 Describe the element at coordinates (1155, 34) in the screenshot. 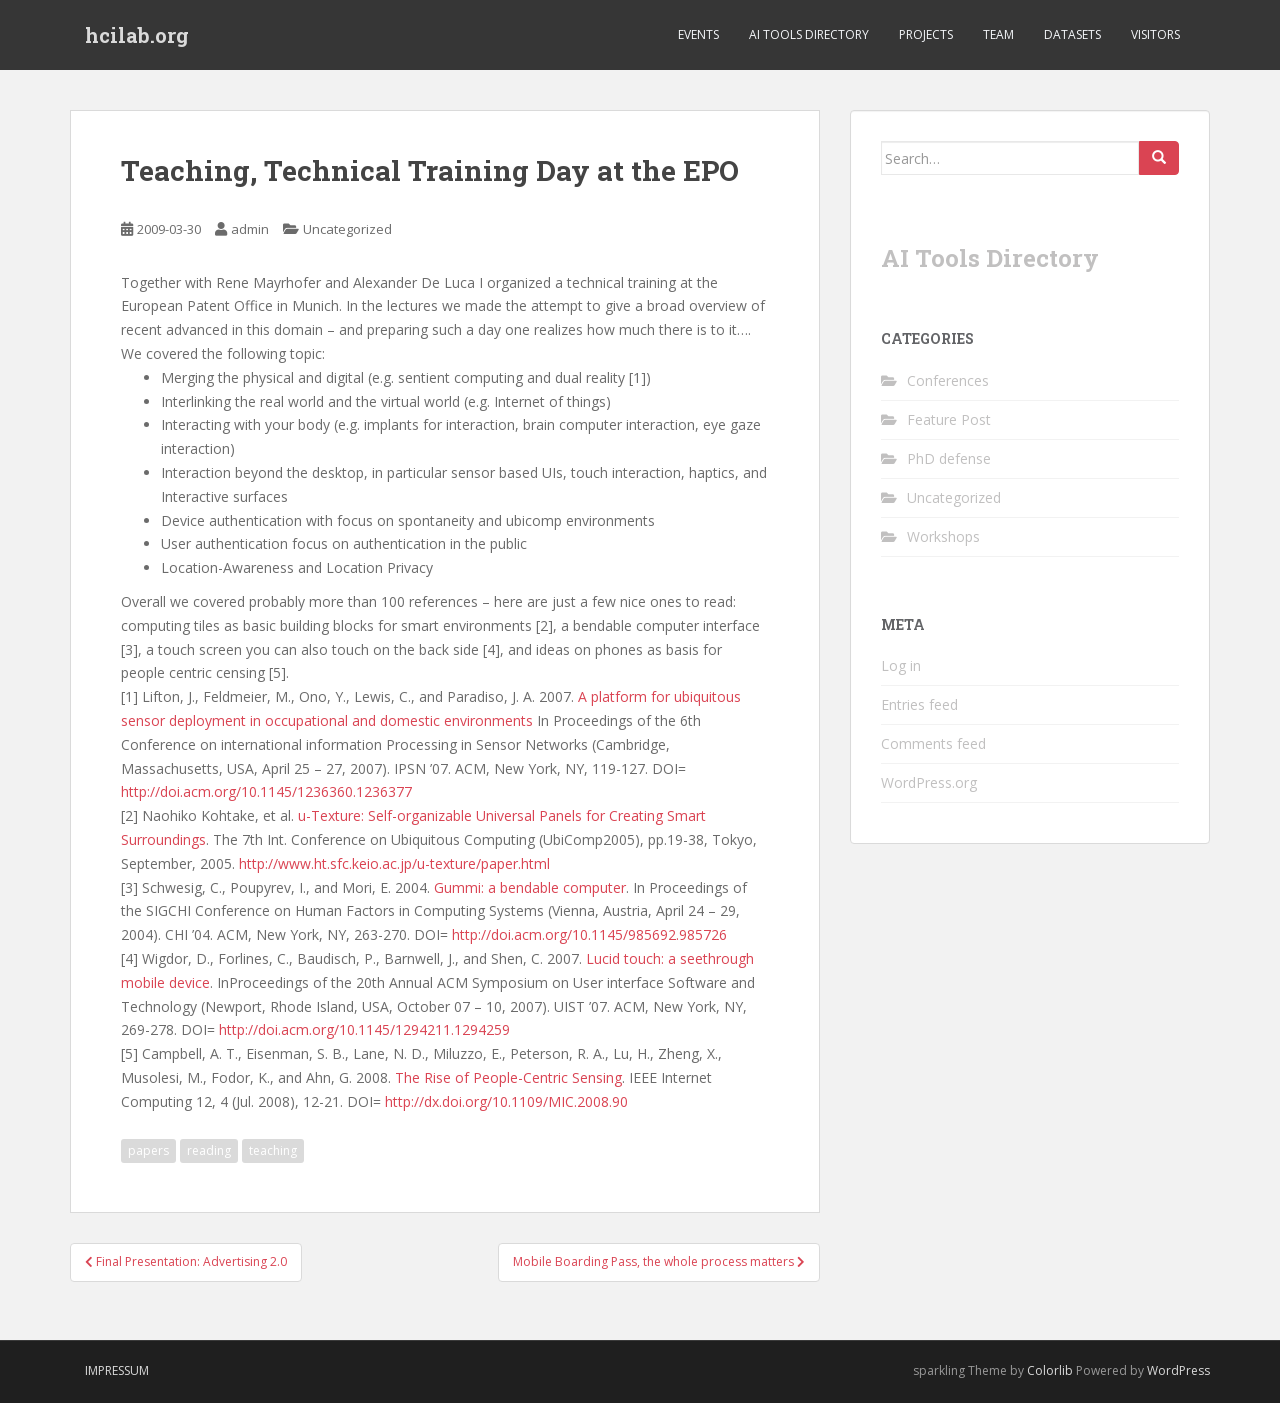

I see `Visitors` at that location.